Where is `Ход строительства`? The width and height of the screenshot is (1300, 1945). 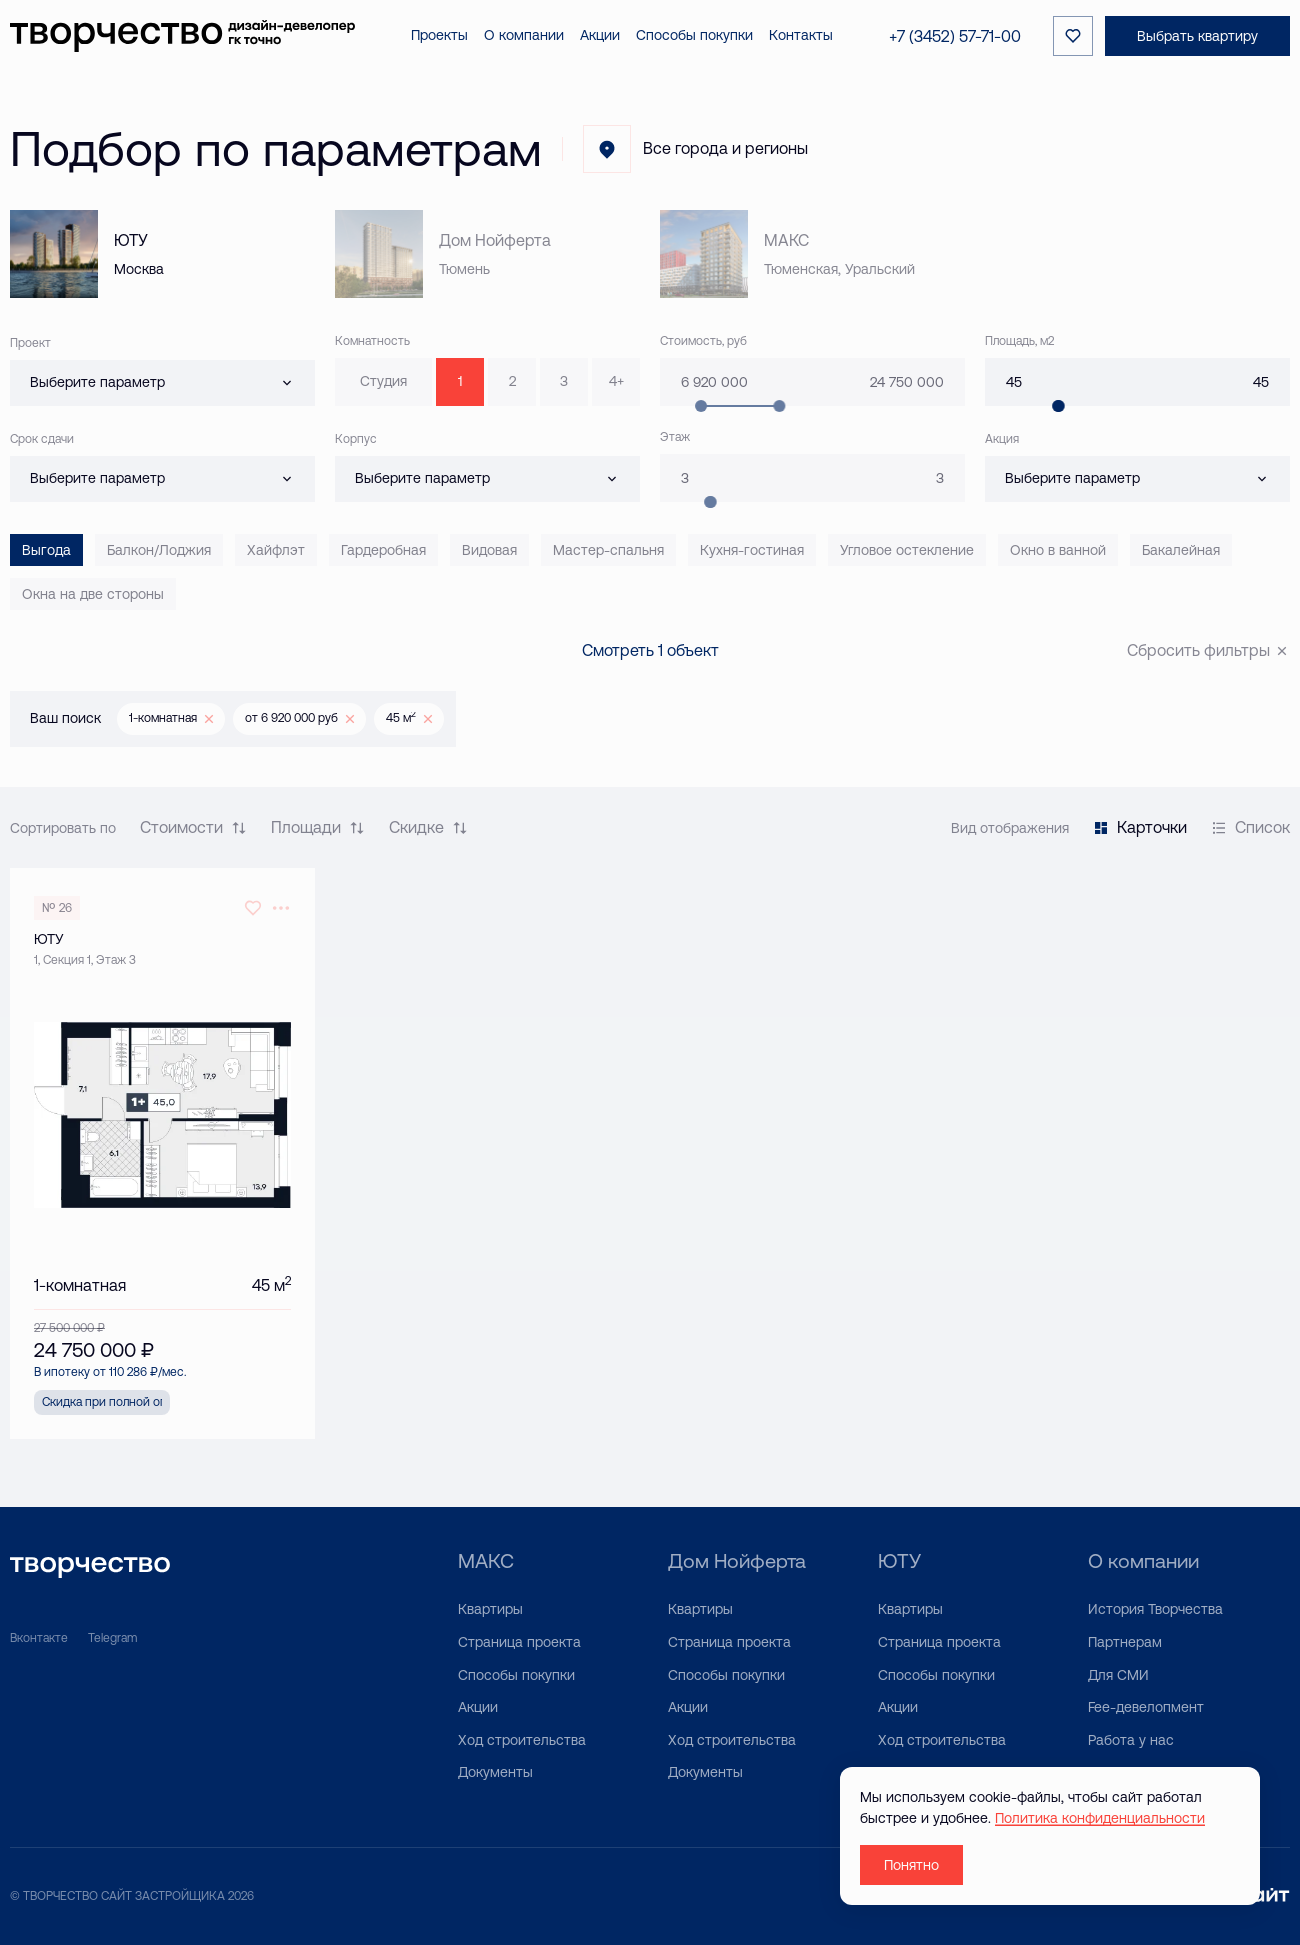
Ход строительства is located at coordinates (522, 1740).